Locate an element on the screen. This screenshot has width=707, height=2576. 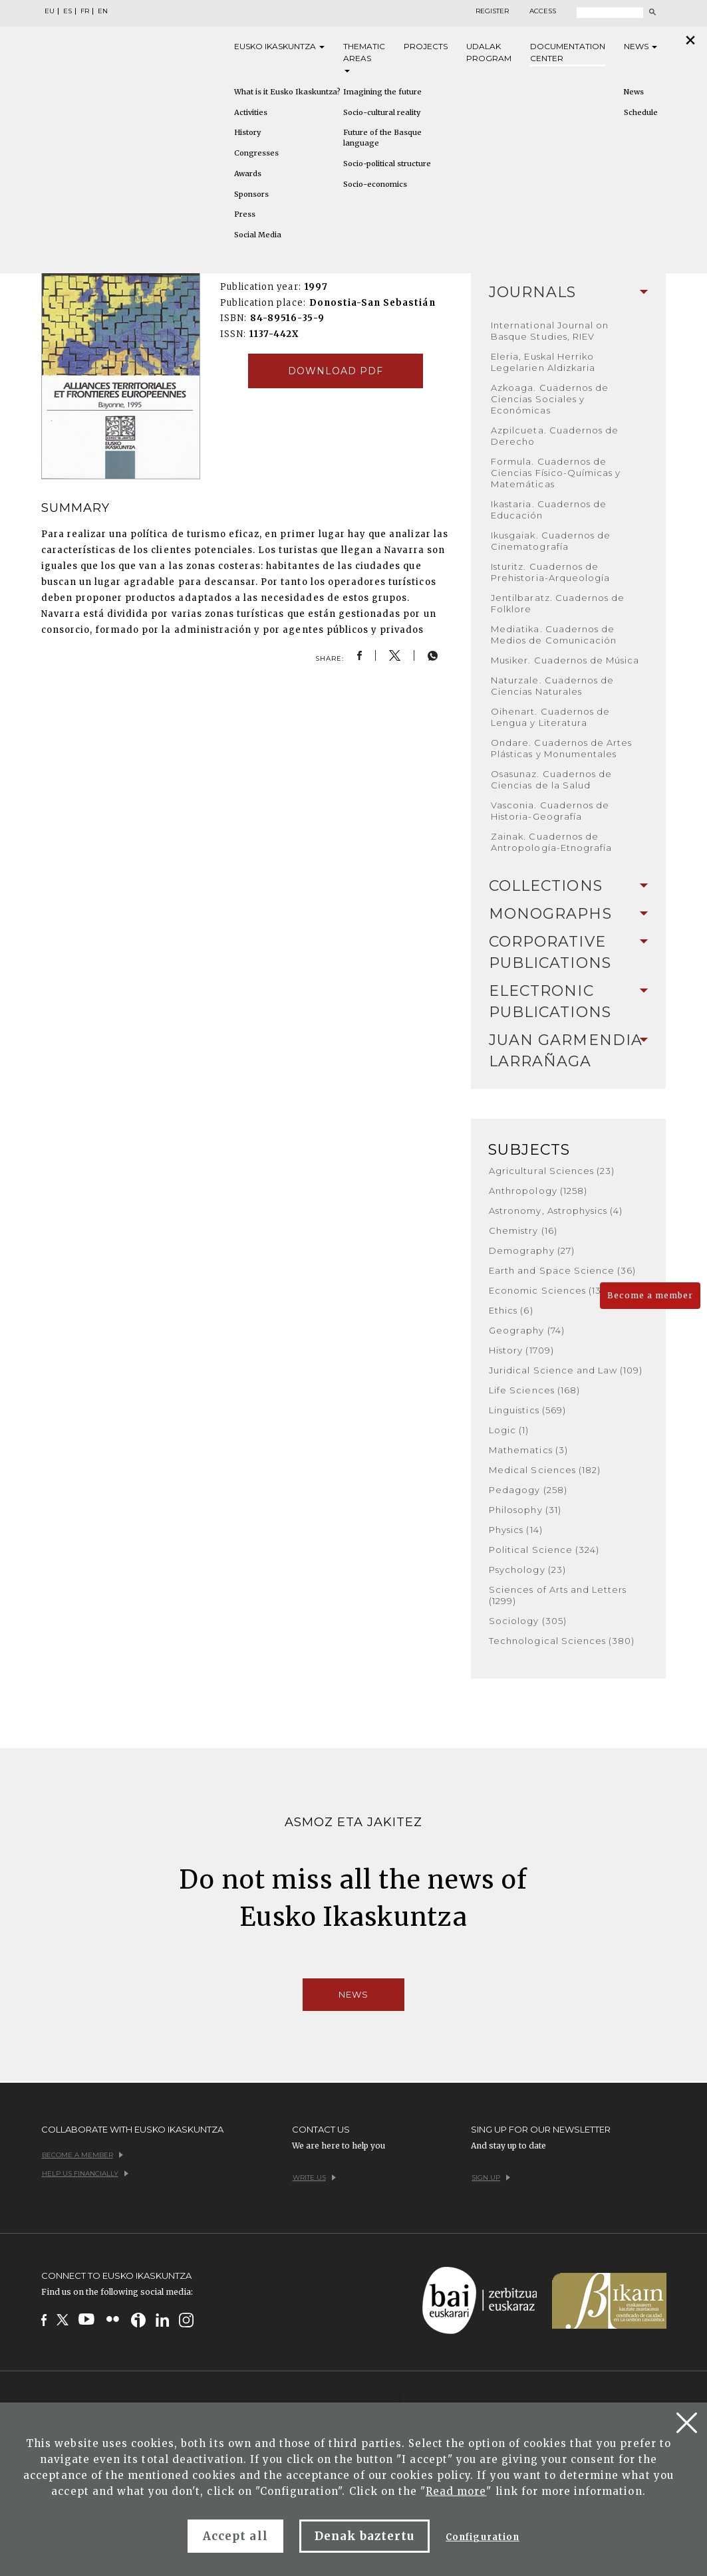
Imagining the future is located at coordinates (382, 91).